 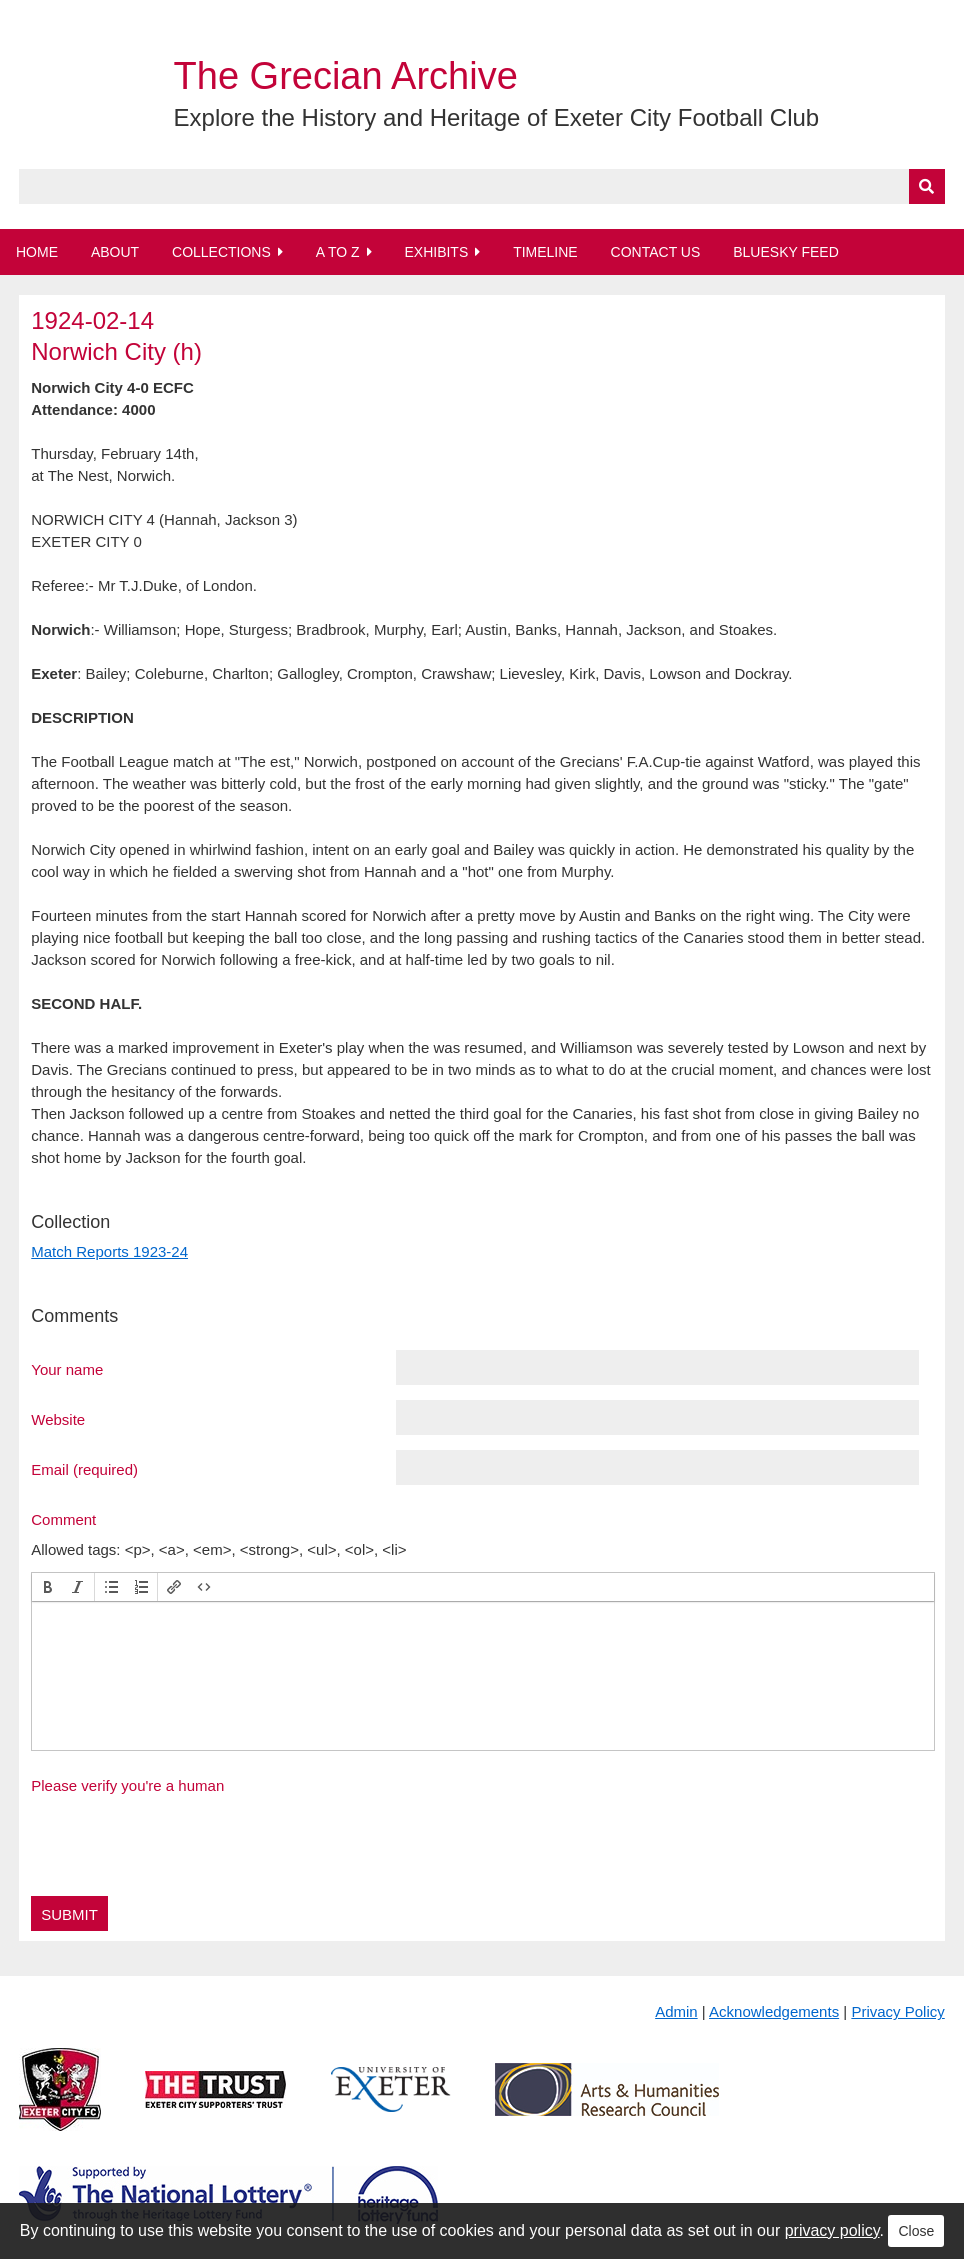 I want to click on [presentation], so click(x=48, y=1587).